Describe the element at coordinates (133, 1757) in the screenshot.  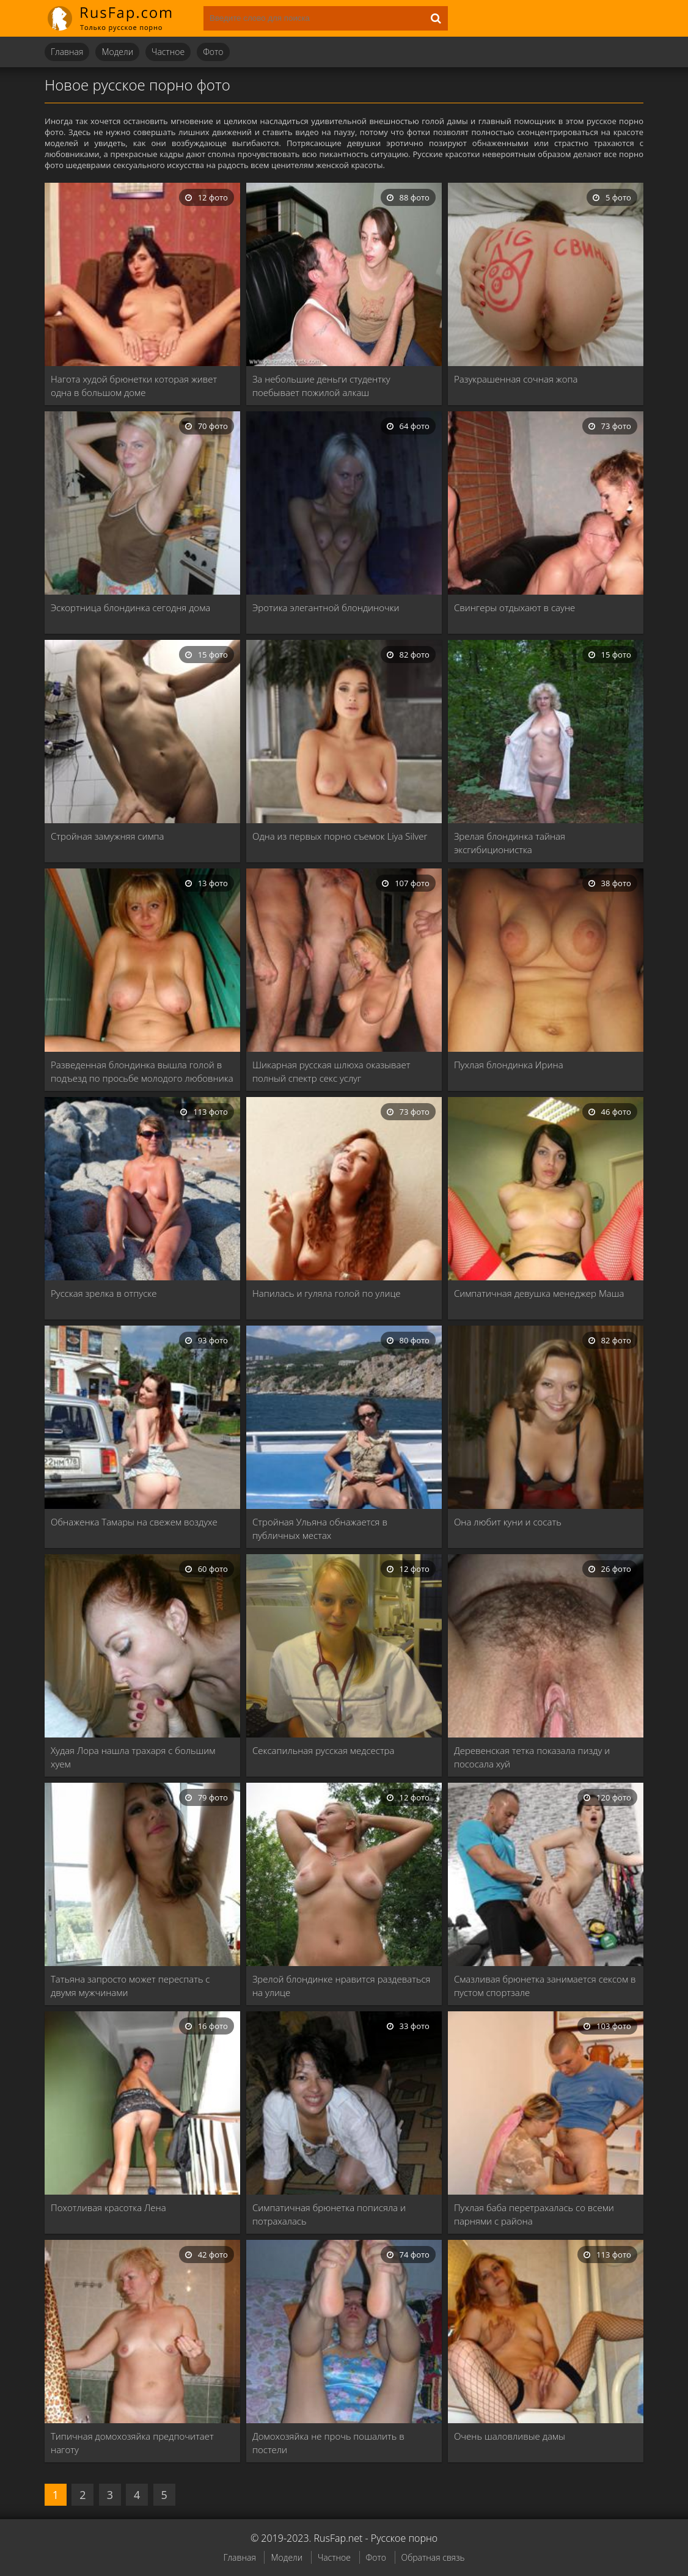
I see `Худая Лора нашла трахаря с большим хуем` at that location.